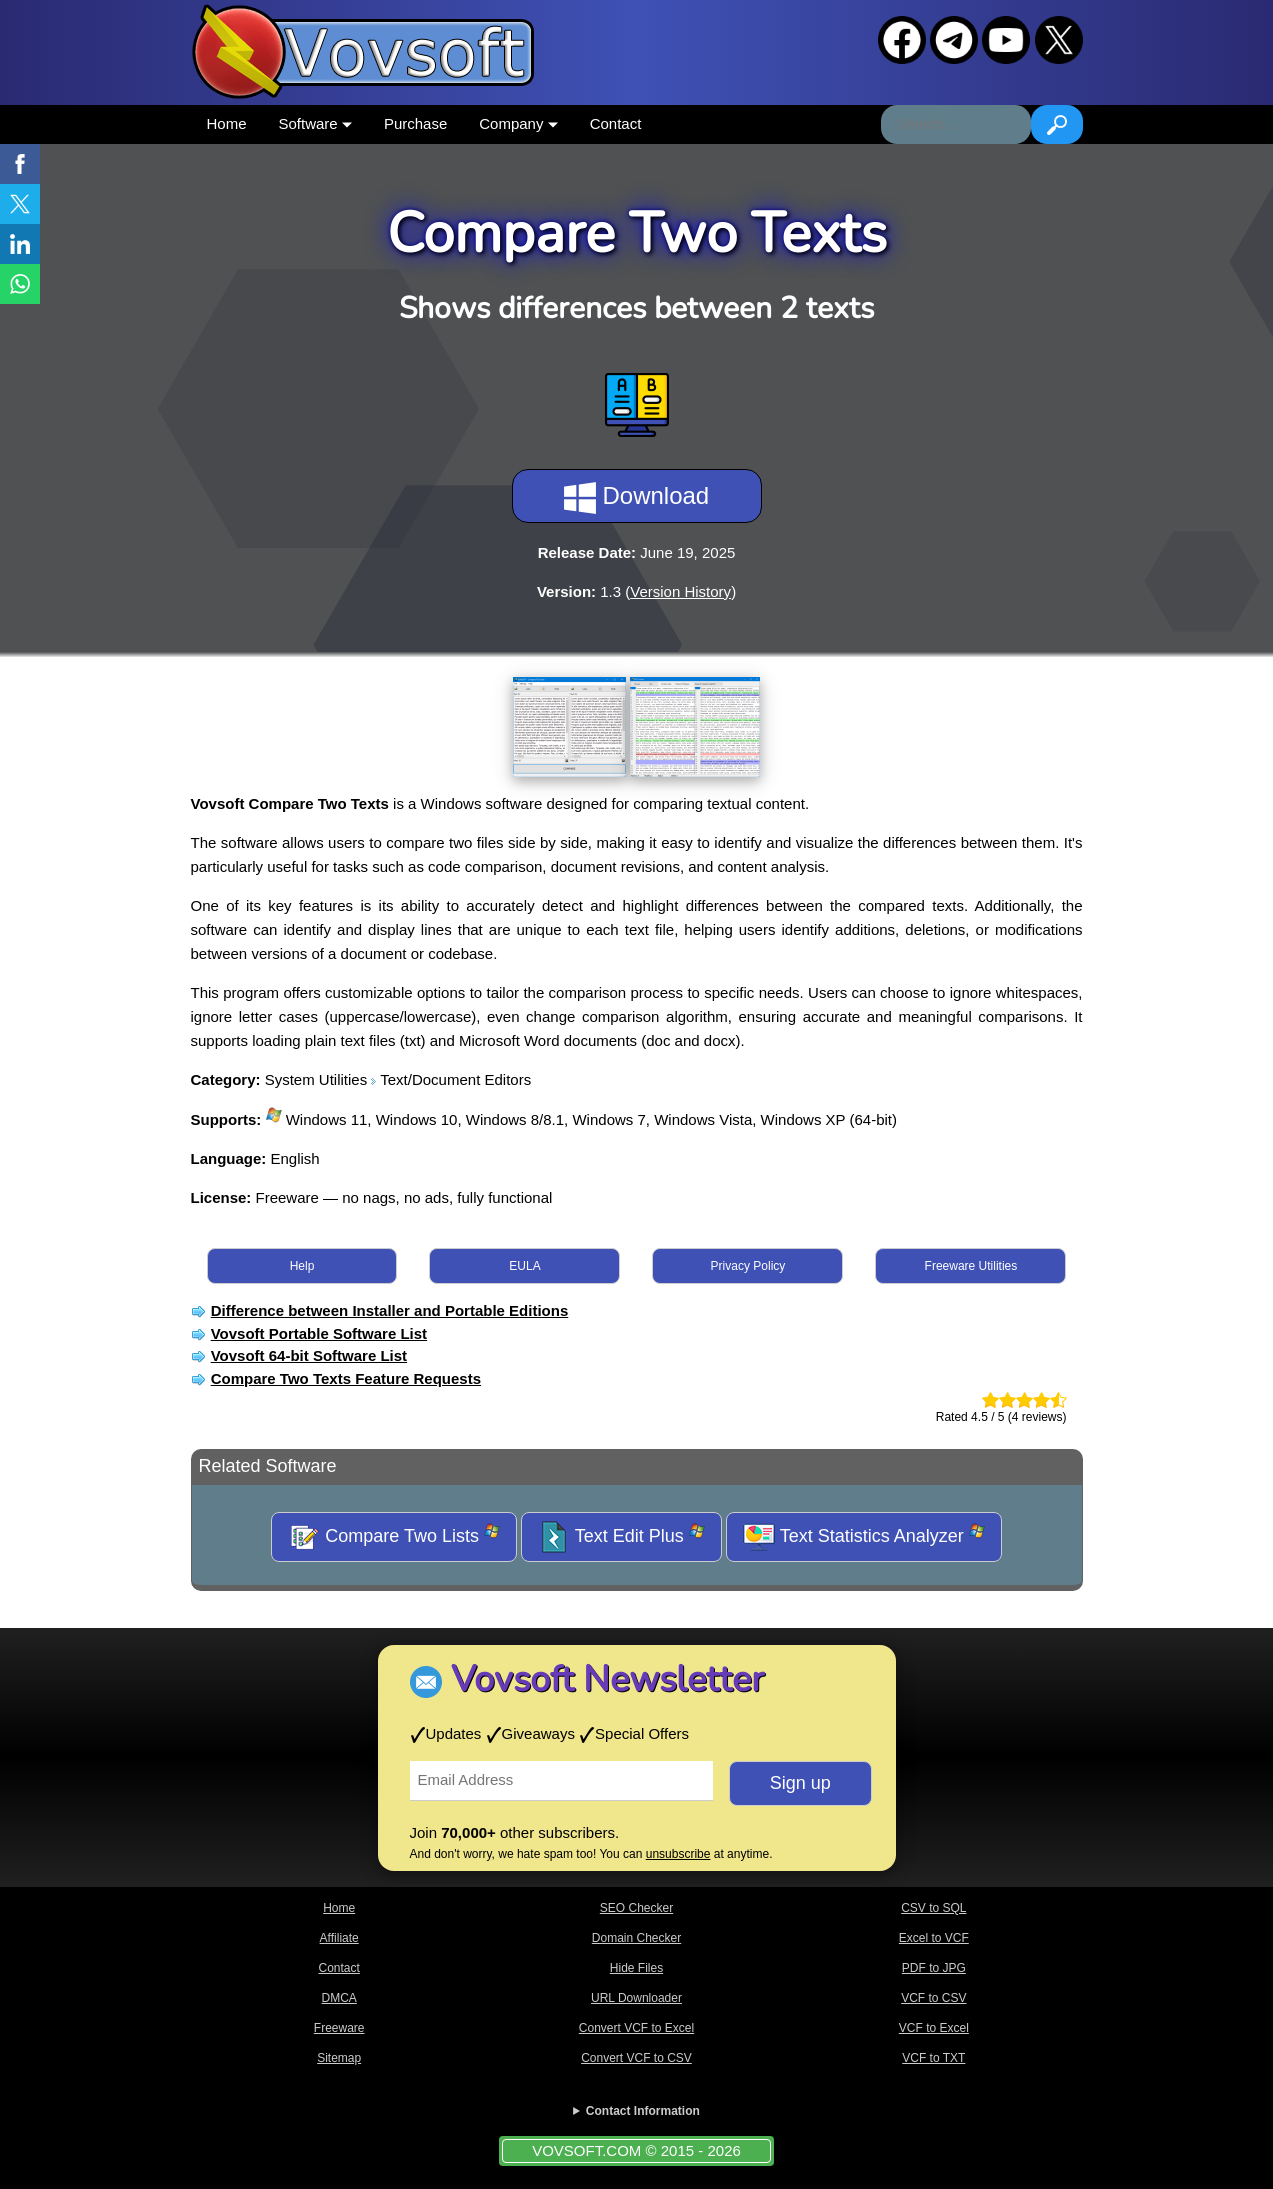 The height and width of the screenshot is (2189, 1273). I want to click on SEO Checker, so click(636, 1908).